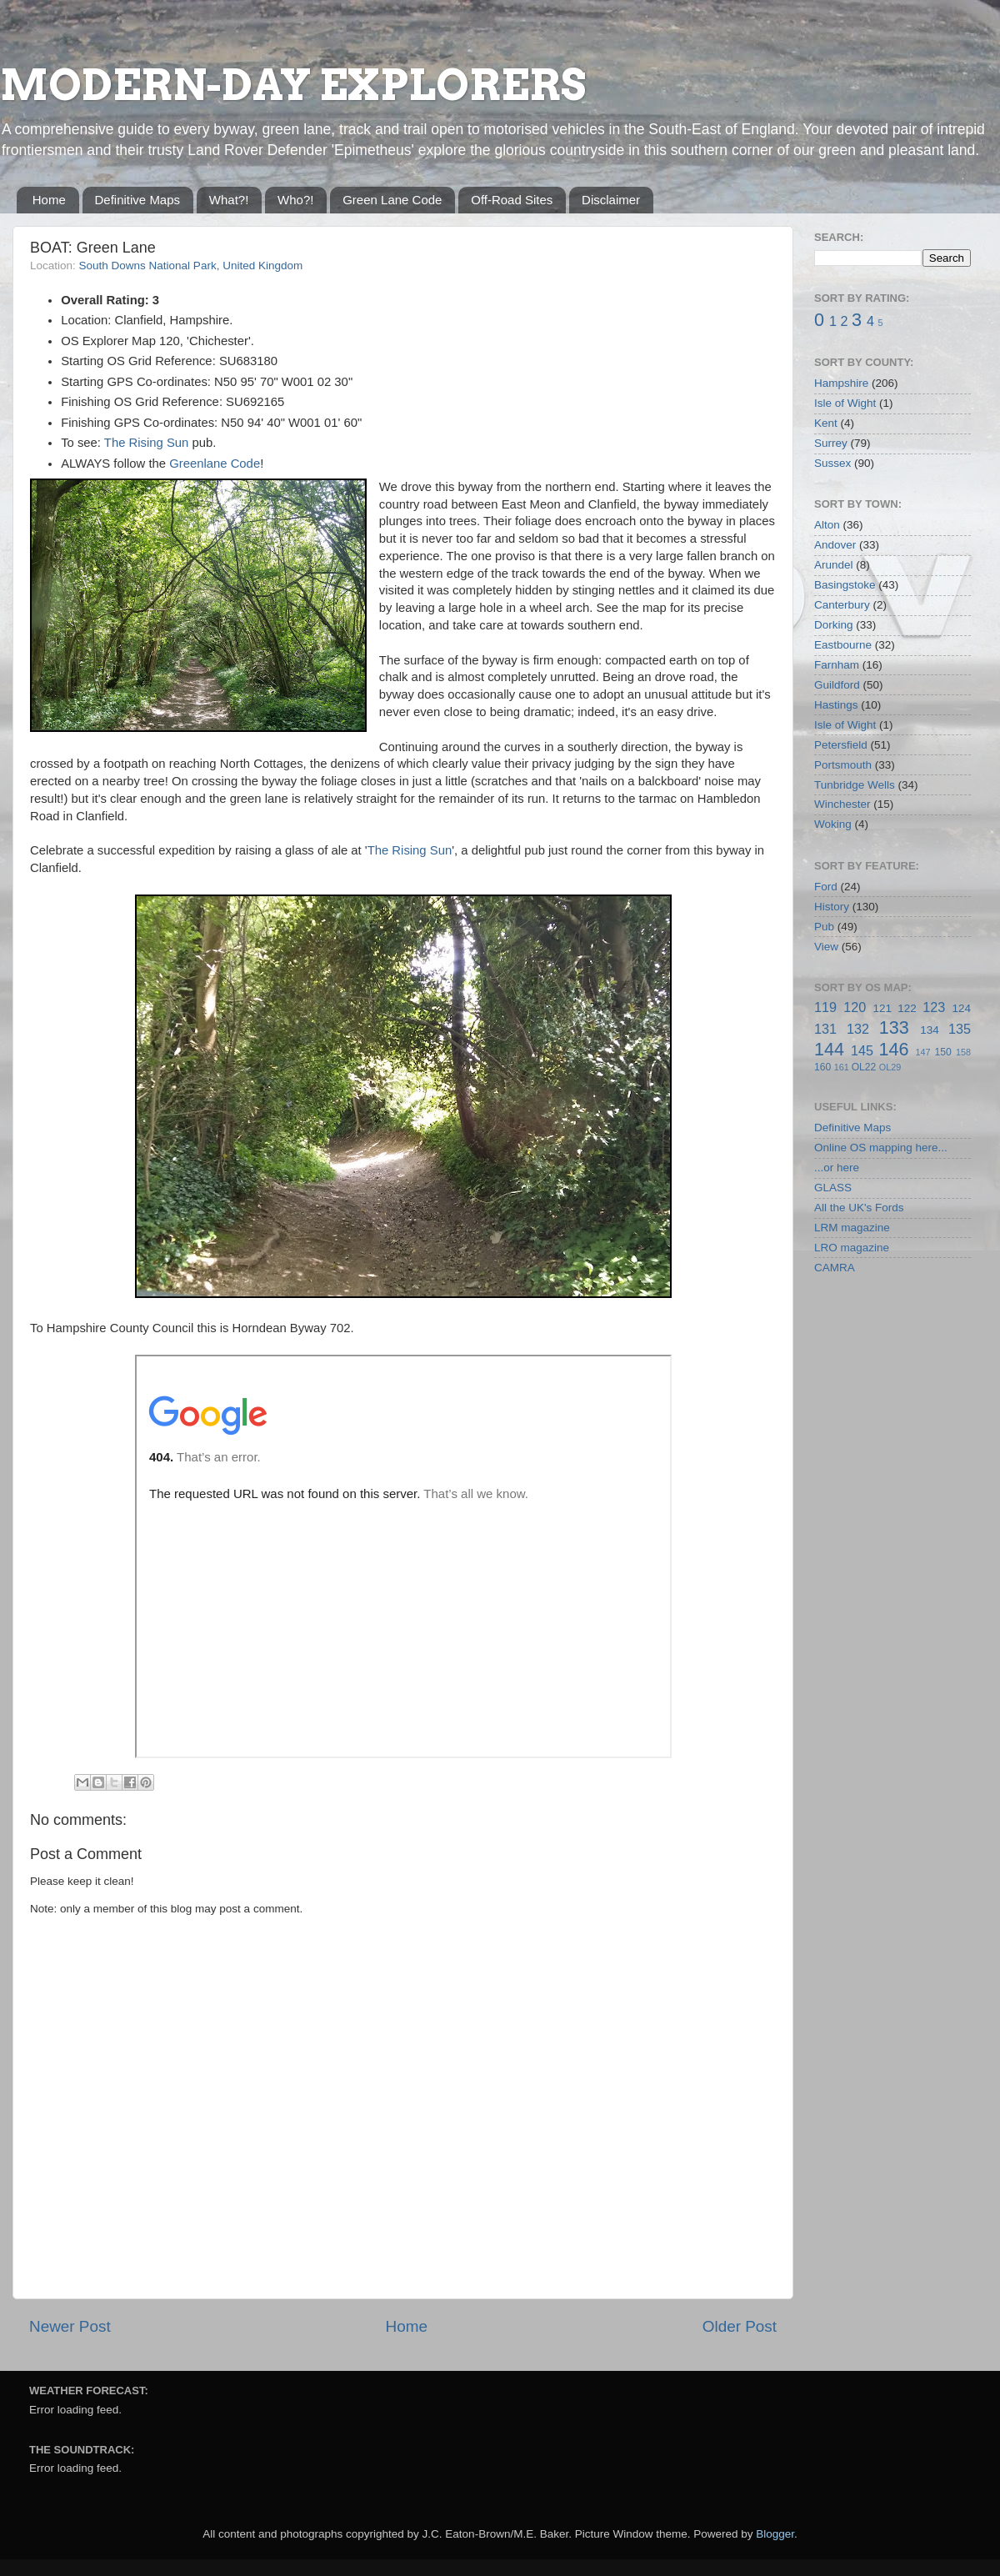 The width and height of the screenshot is (1000, 2576). What do you see at coordinates (862, 1050) in the screenshot?
I see `145` at bounding box center [862, 1050].